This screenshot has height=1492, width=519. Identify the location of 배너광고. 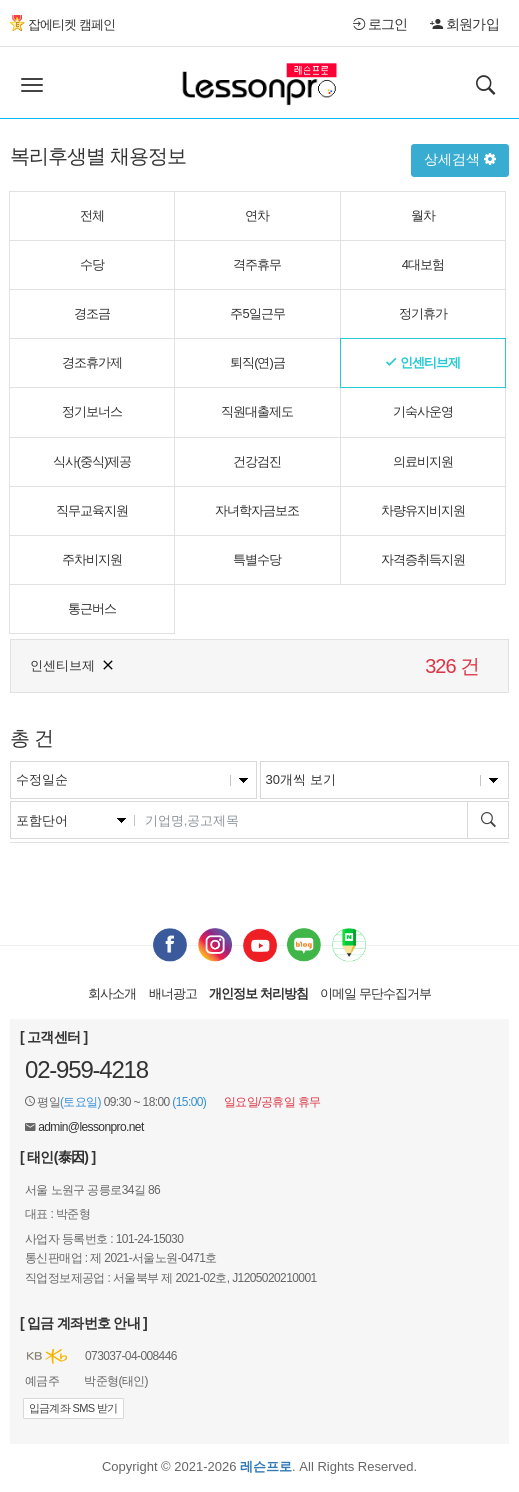
(173, 993).